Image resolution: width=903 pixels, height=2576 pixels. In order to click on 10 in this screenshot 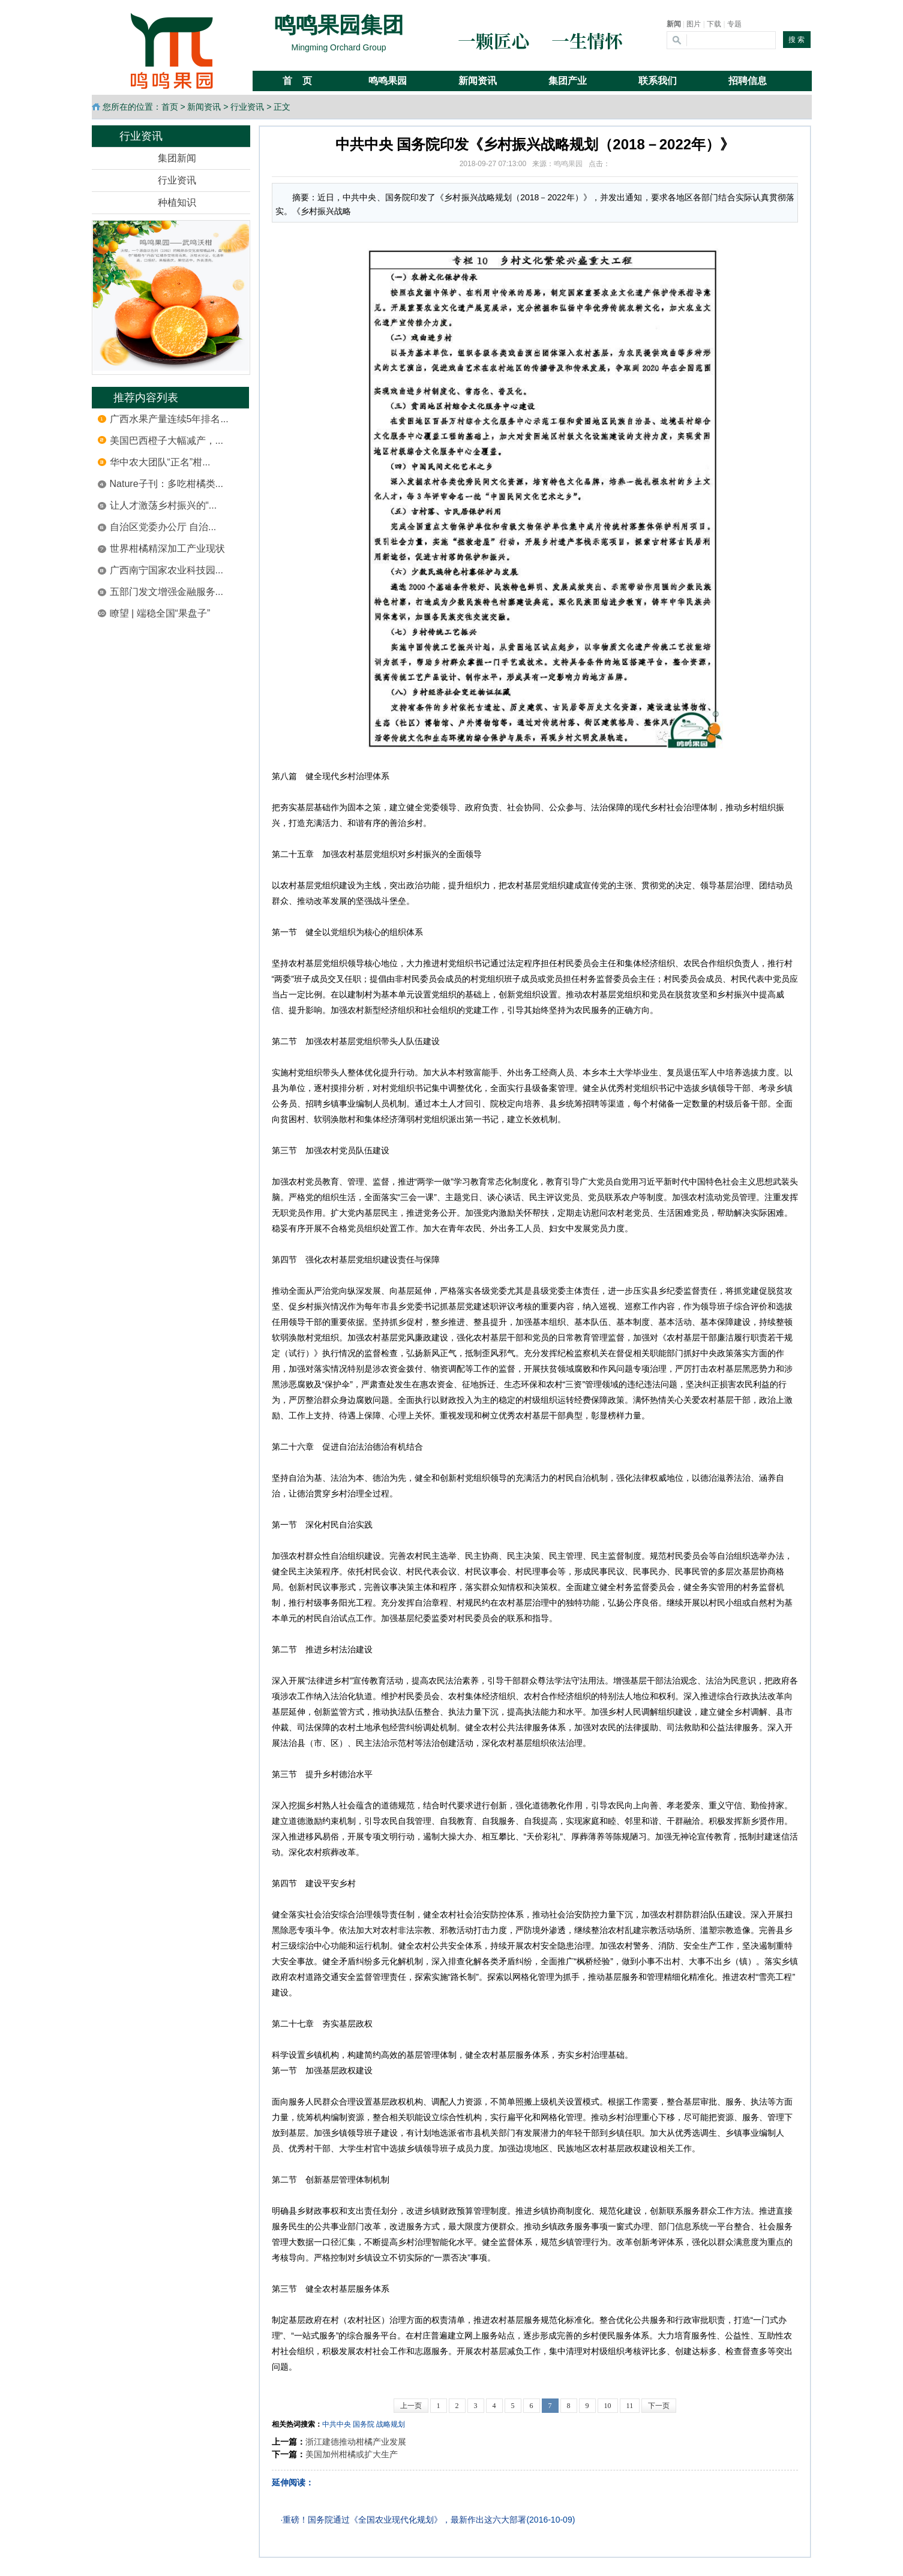, I will do `click(607, 2405)`.